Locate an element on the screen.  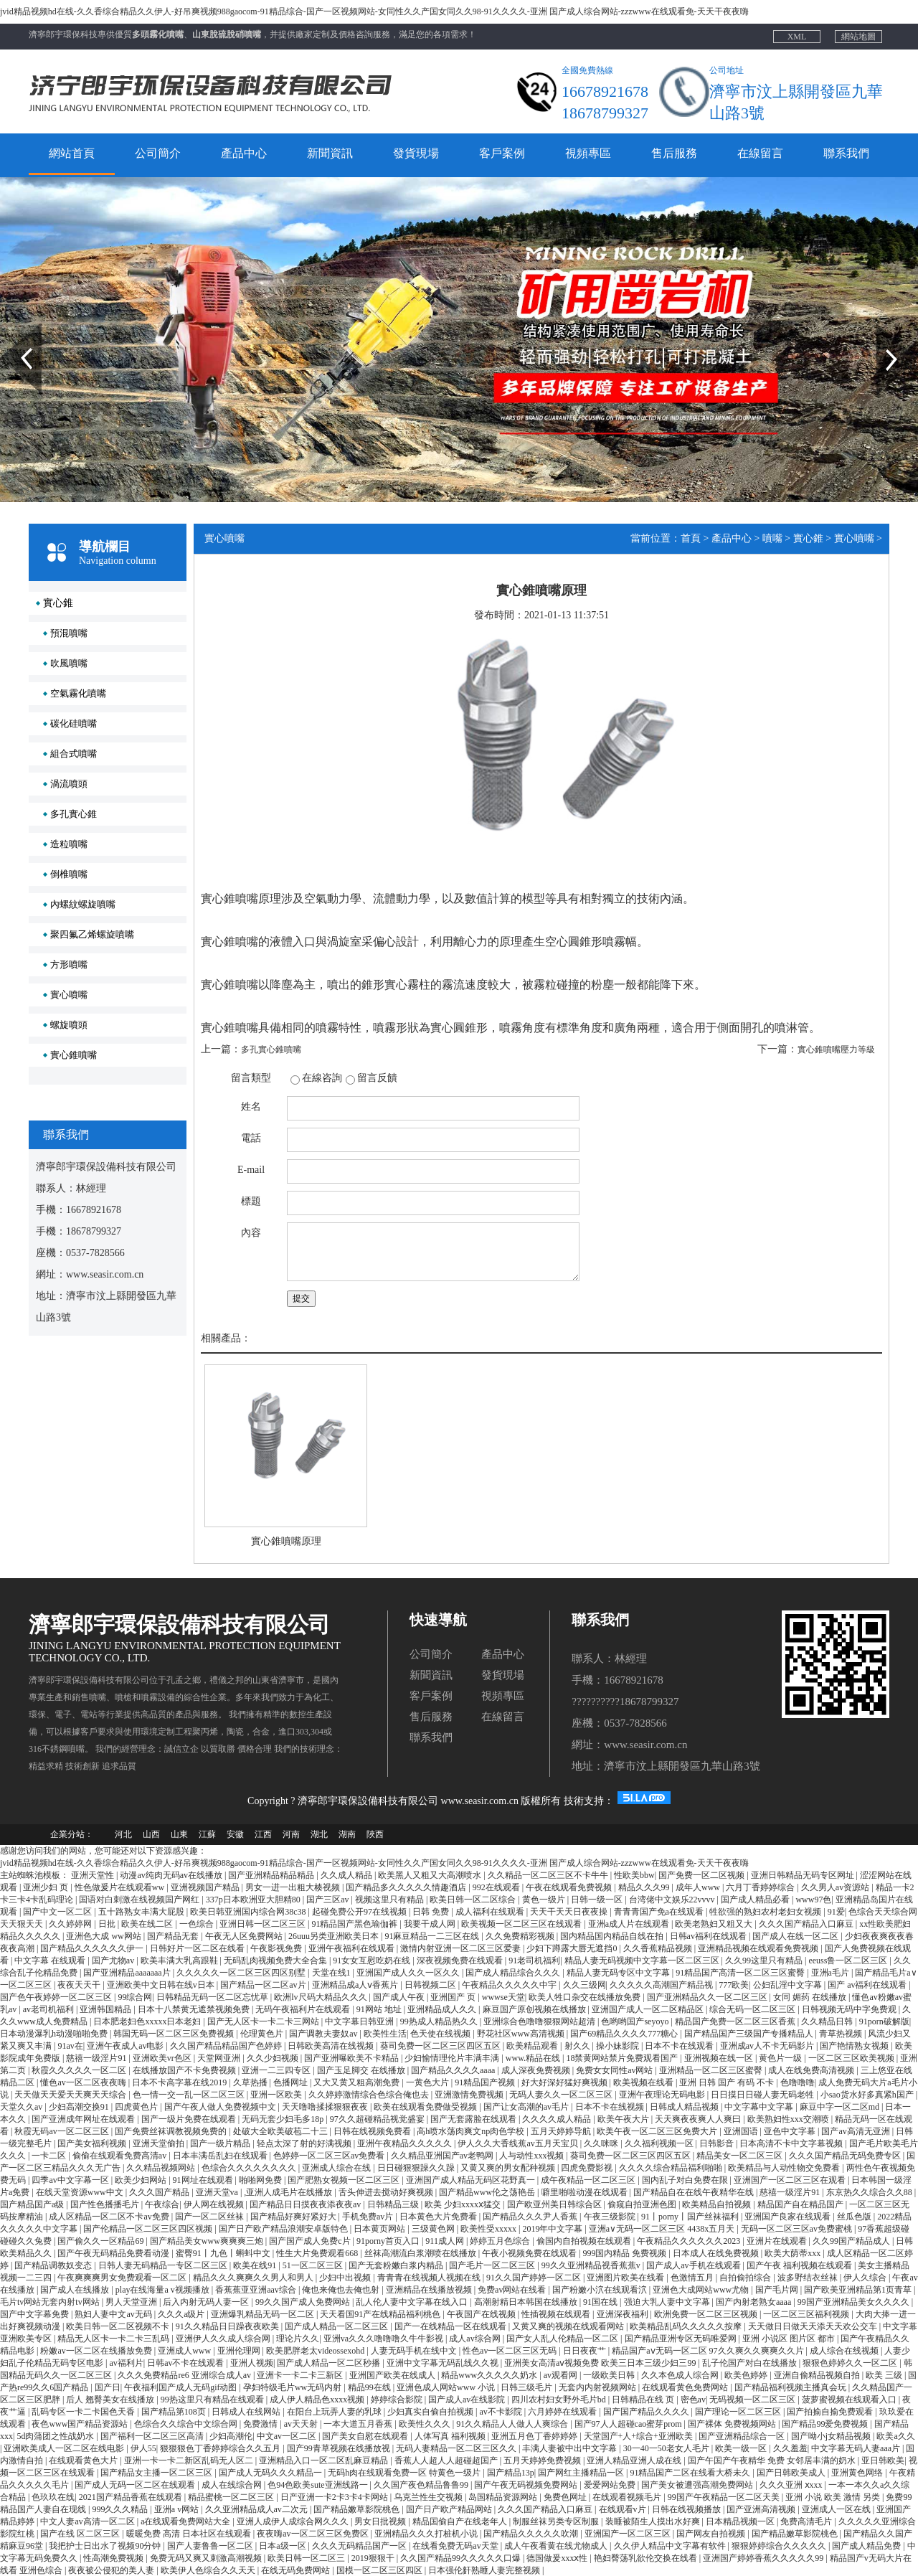
俺也来俺也去俺也射 is located at coordinates (342, 2289).